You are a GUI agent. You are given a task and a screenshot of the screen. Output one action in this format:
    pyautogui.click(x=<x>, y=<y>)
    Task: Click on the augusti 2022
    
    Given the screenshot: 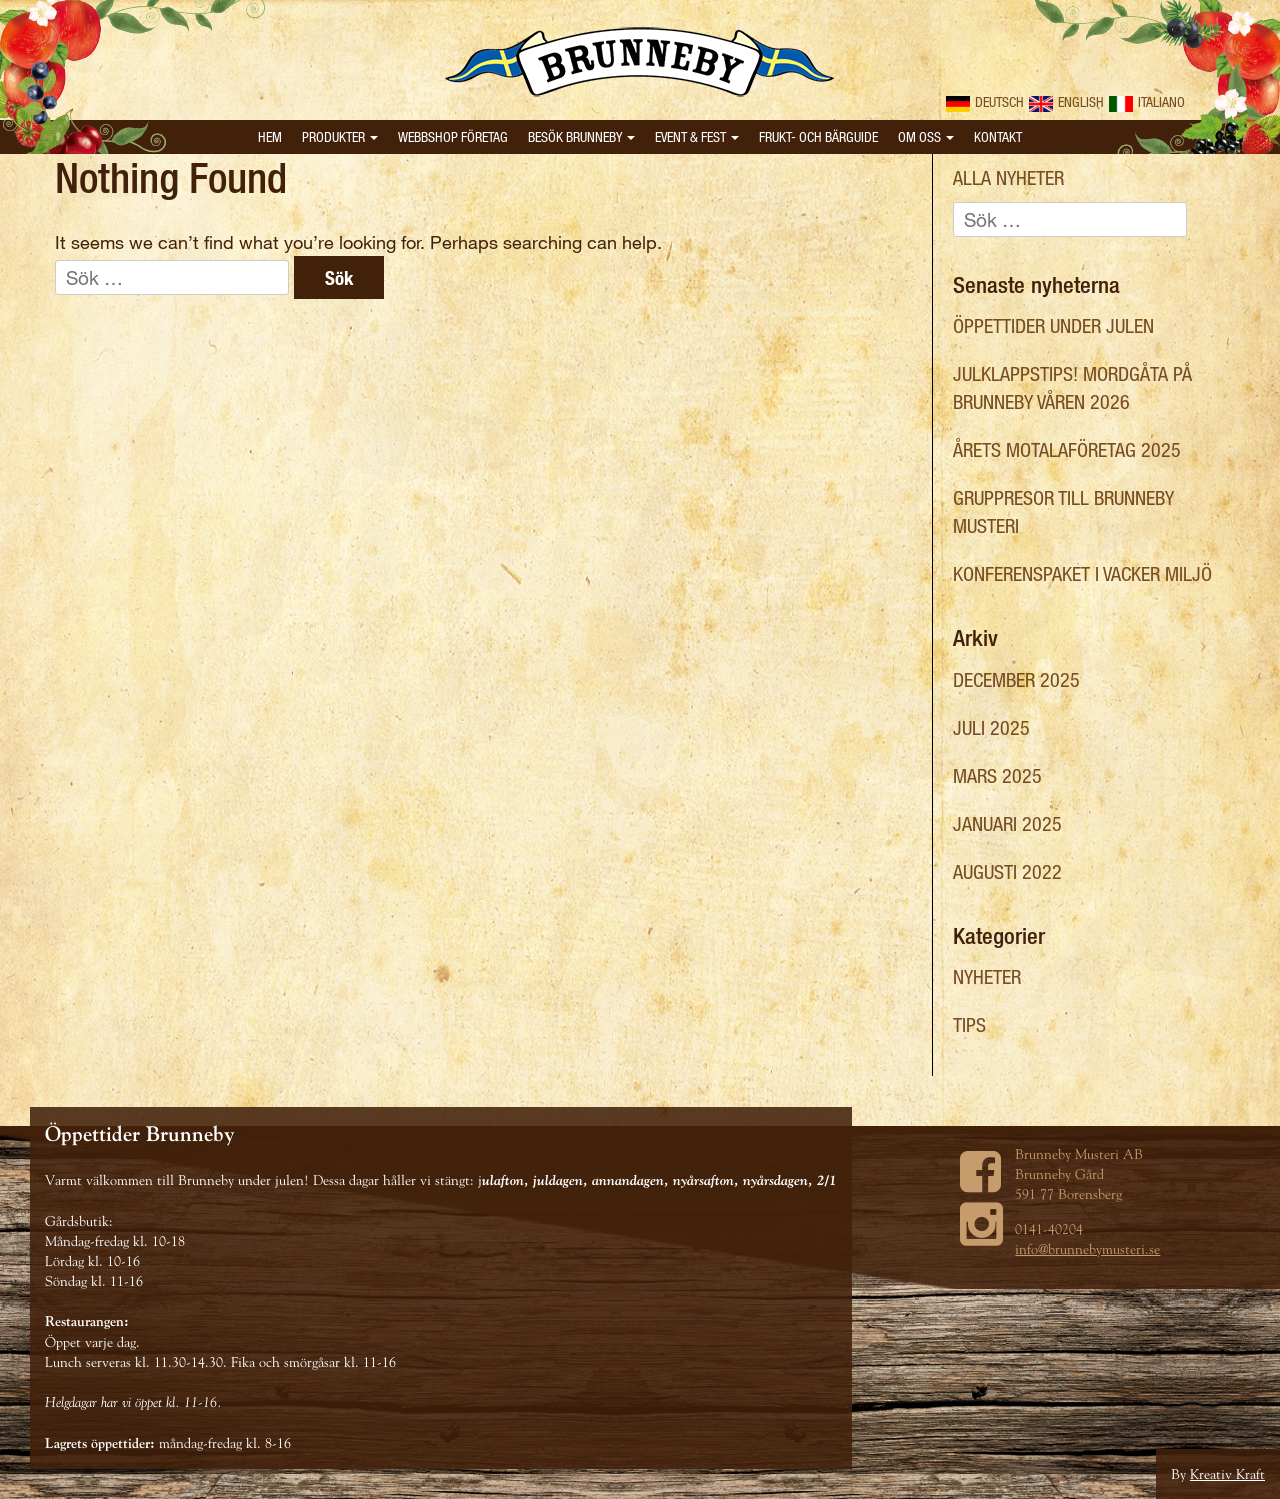 What is the action you would take?
    pyautogui.click(x=1007, y=871)
    